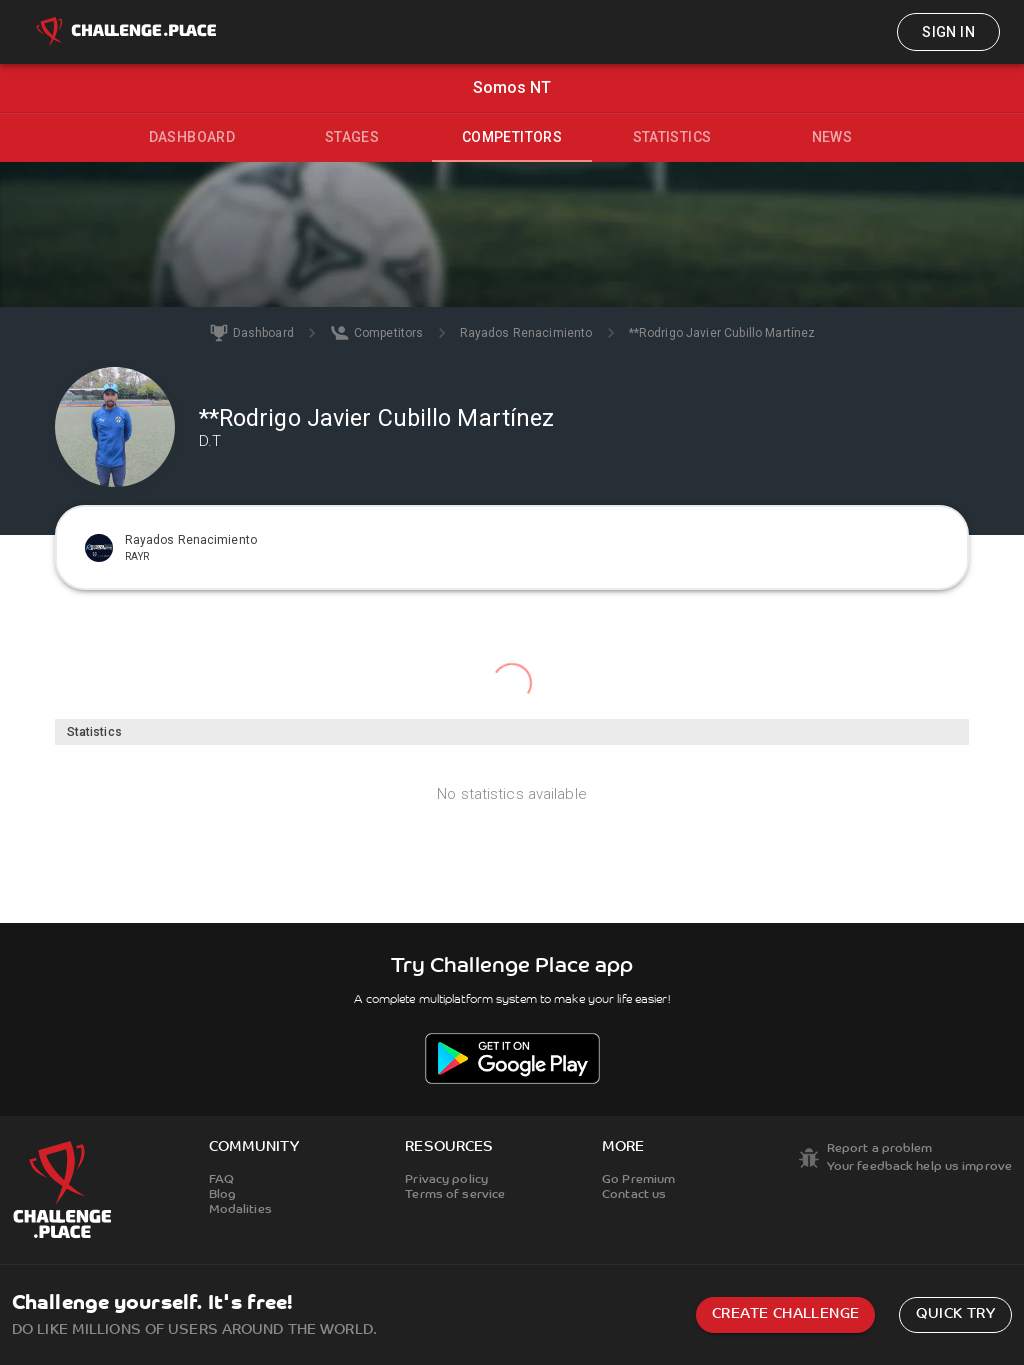 This screenshot has width=1024, height=1365. I want to click on News [tab], so click(832, 137).